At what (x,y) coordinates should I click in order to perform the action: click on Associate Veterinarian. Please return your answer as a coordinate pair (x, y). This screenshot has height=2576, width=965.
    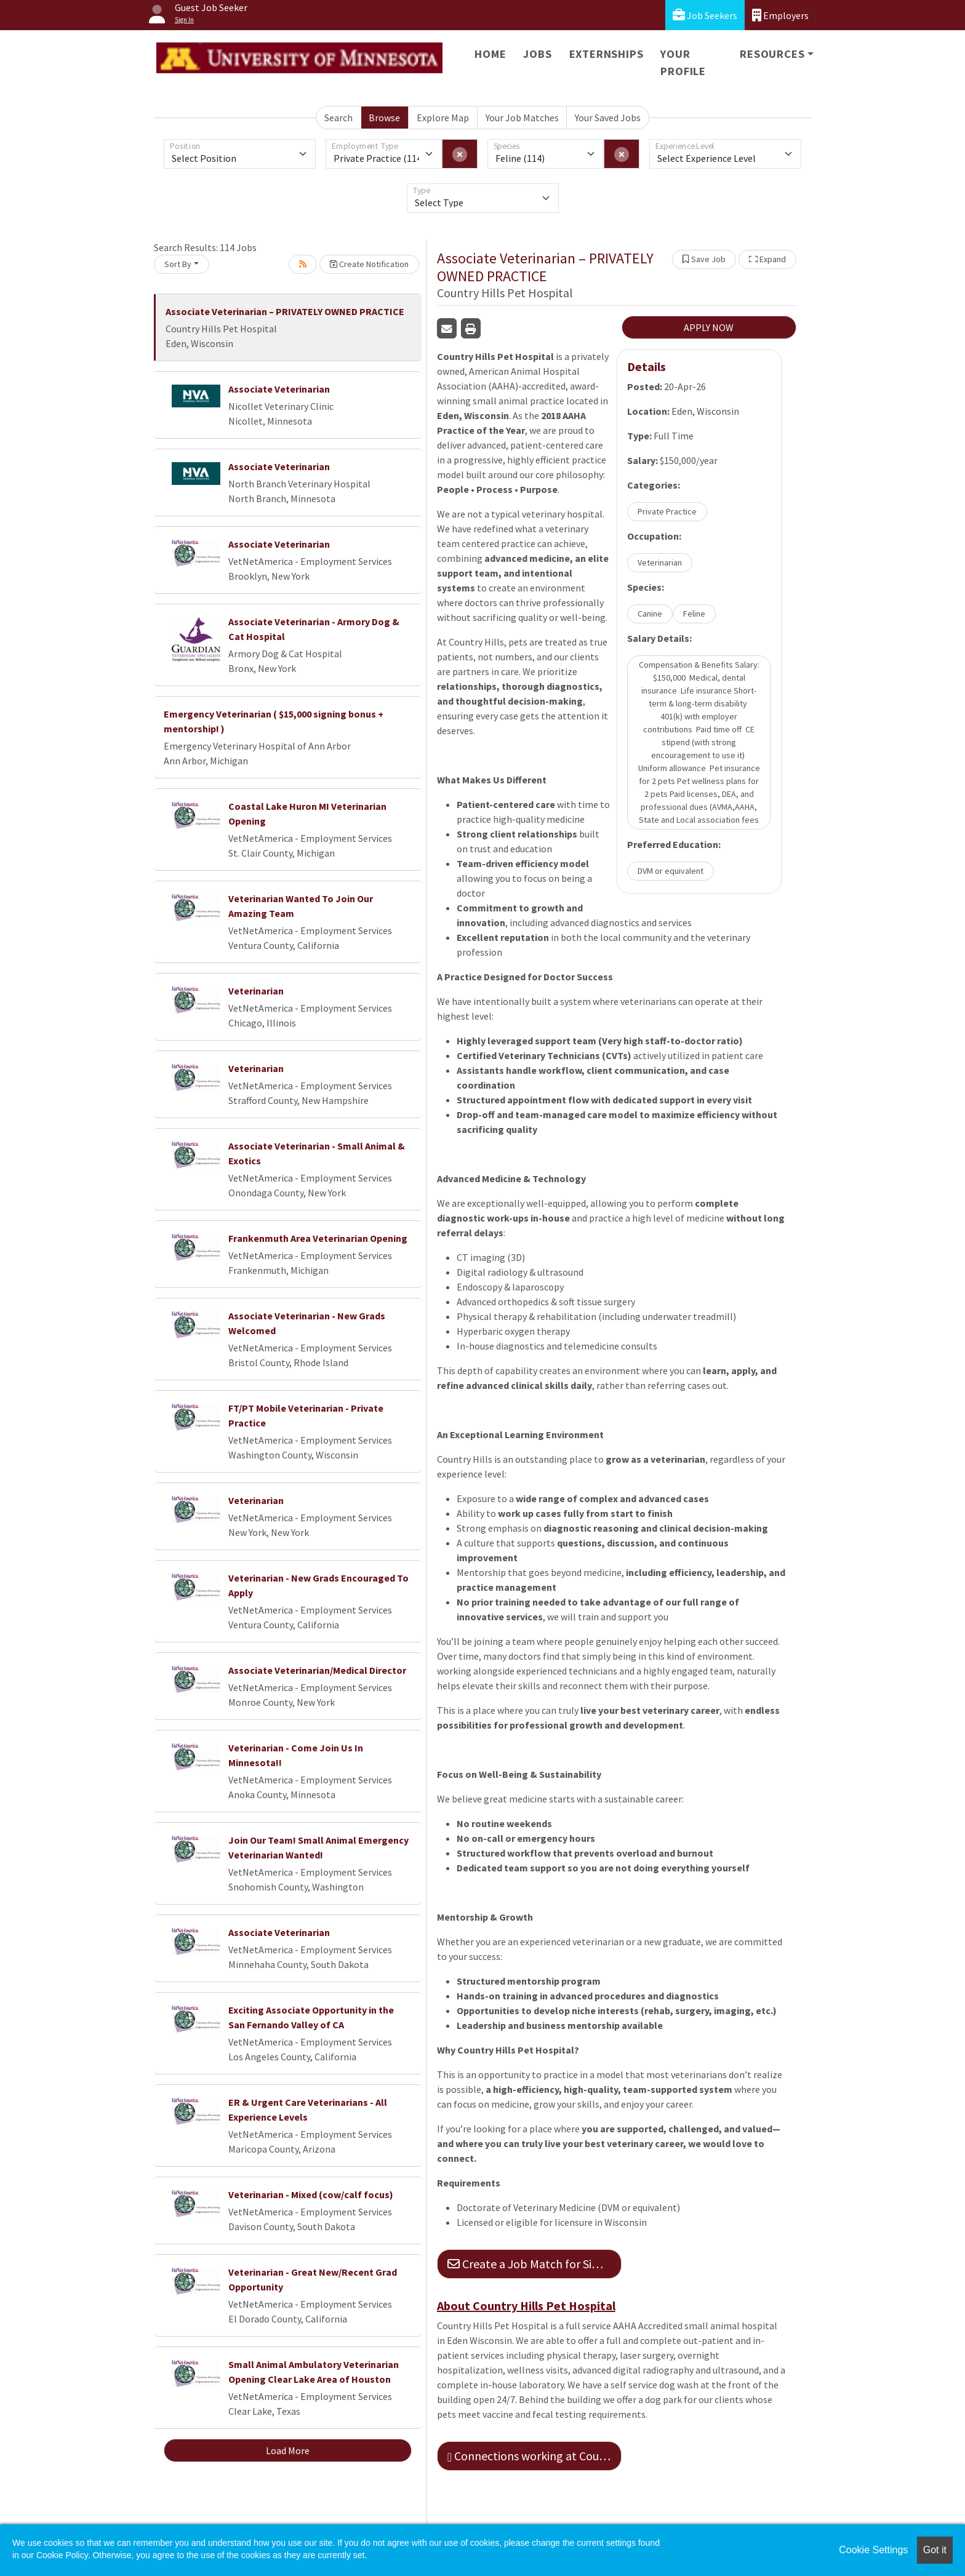
    Looking at the image, I should click on (279, 389).